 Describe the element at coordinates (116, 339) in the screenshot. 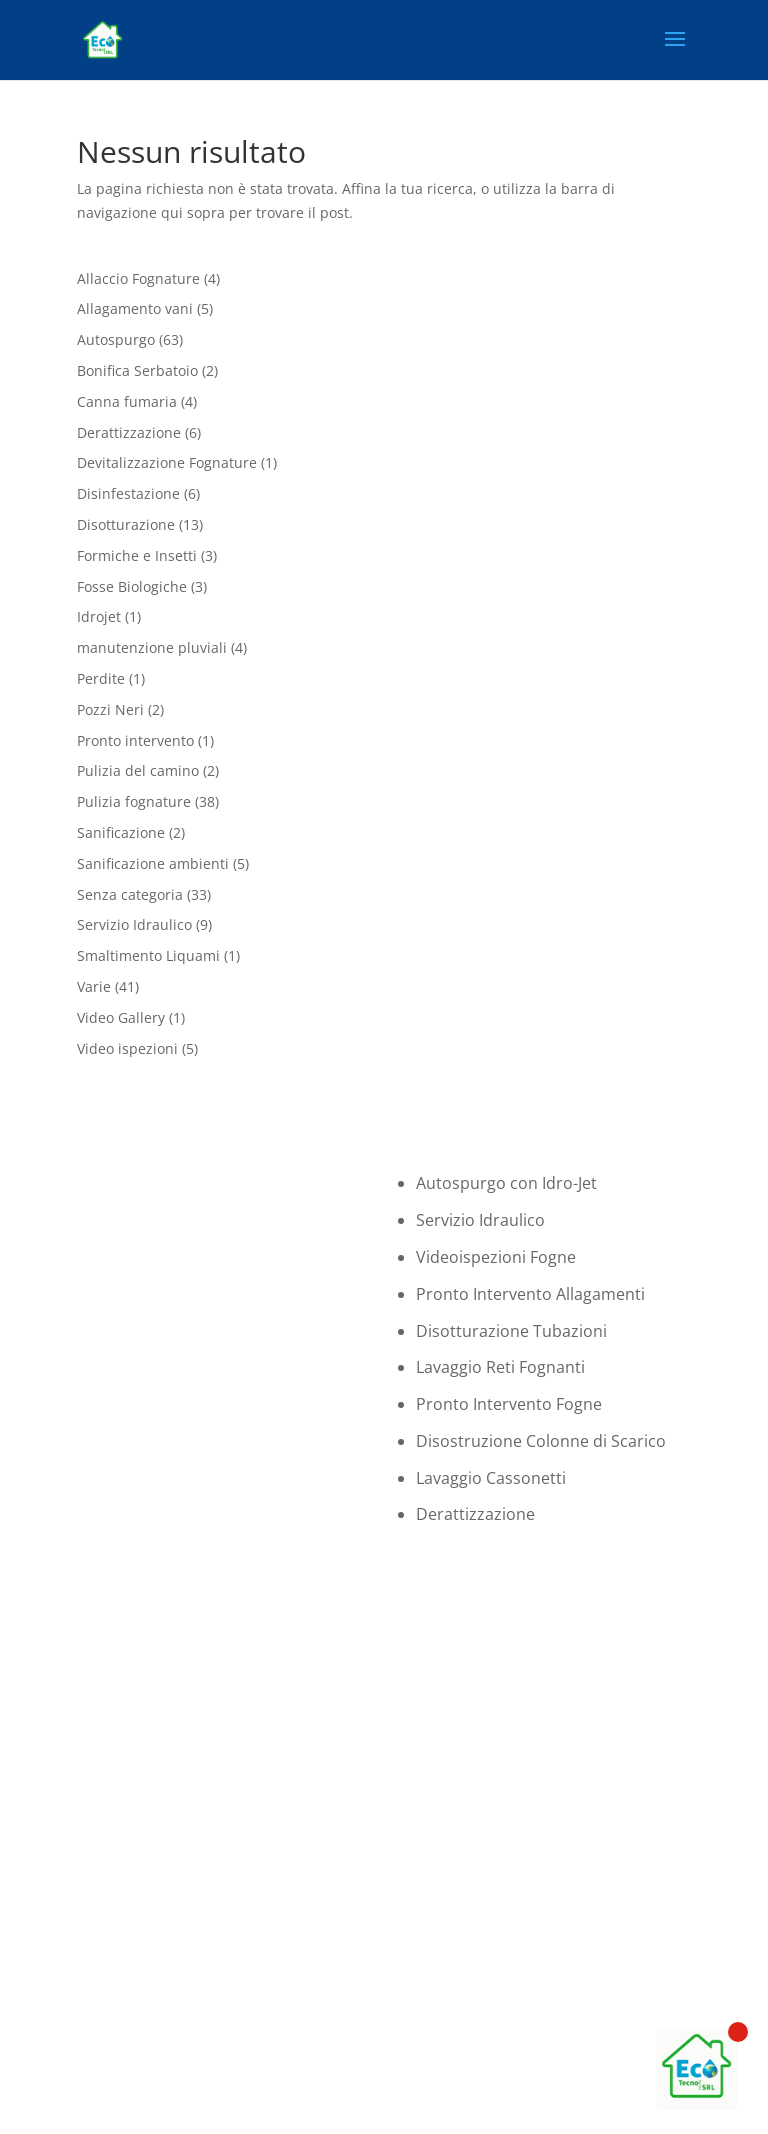

I see `Autospurgo` at that location.